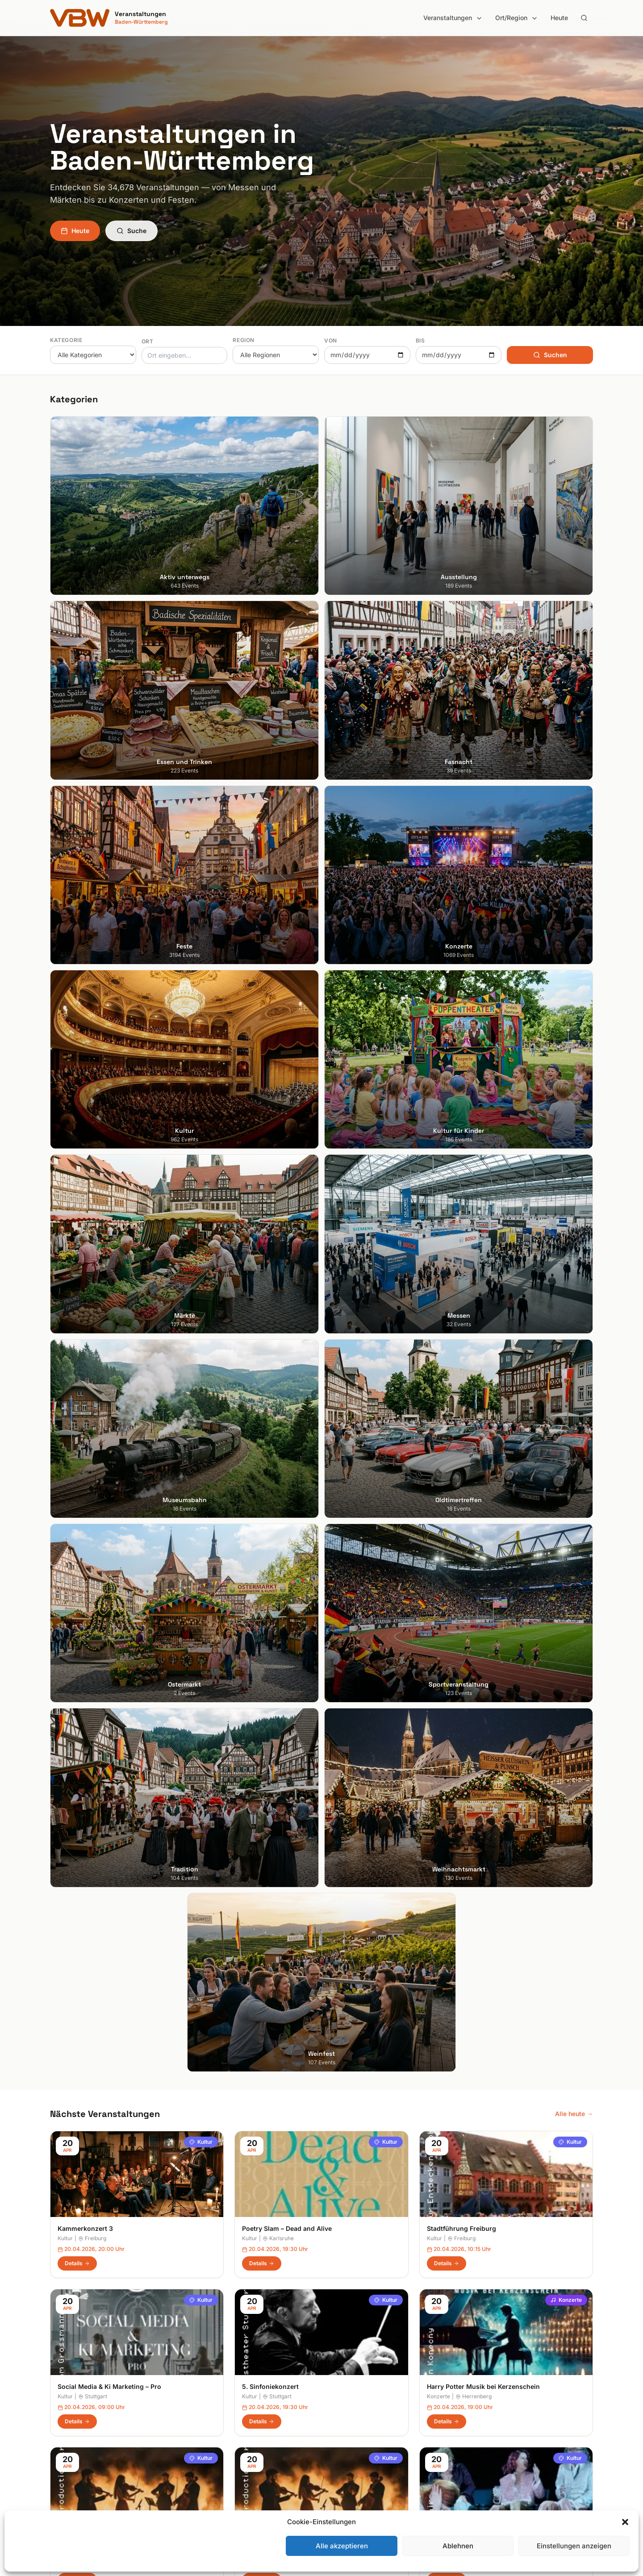  What do you see at coordinates (213, 2344) in the screenshot?
I see `Aktiv unterwegs` at bounding box center [213, 2344].